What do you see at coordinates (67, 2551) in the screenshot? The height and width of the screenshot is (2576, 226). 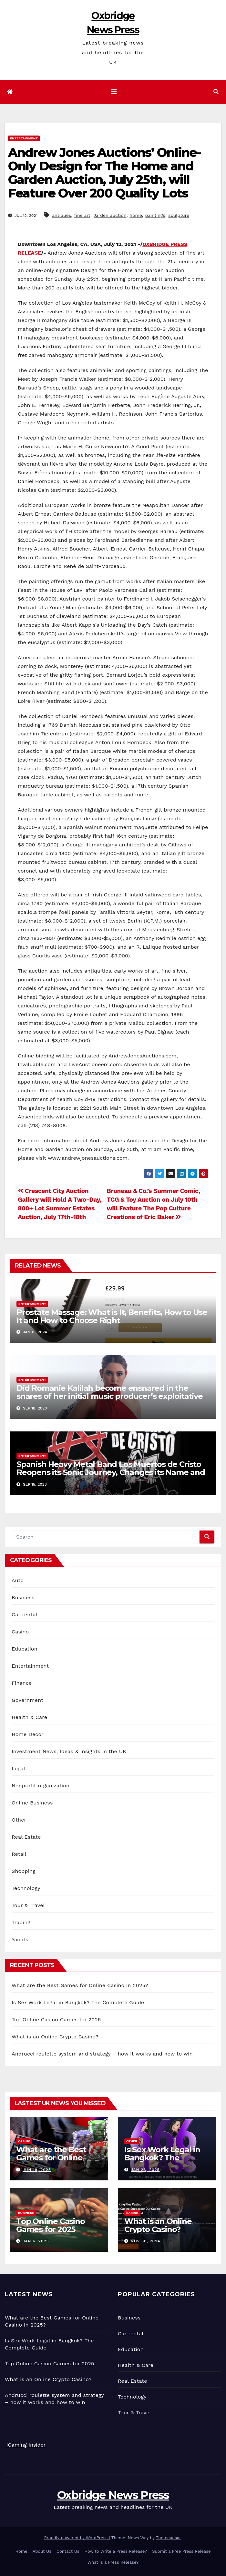 I see `Contact Us` at bounding box center [67, 2551].